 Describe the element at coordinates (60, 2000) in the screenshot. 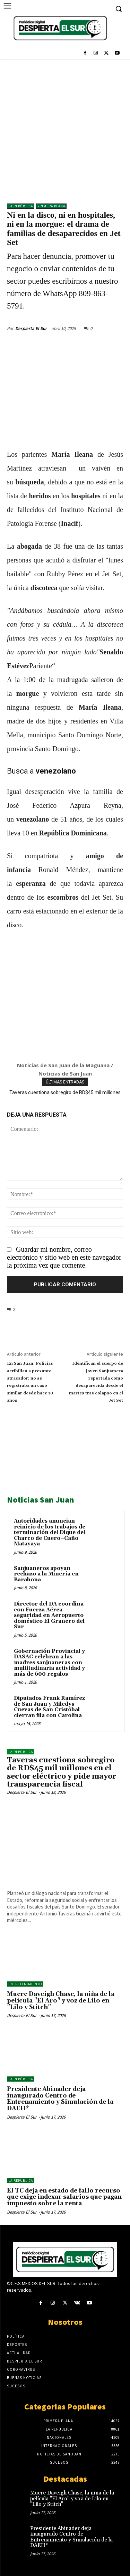

I see `Muere Daveigh Chase, la niña de la película "El Aro" y voz de Lilo en "Lilo y Stitch"` at that location.